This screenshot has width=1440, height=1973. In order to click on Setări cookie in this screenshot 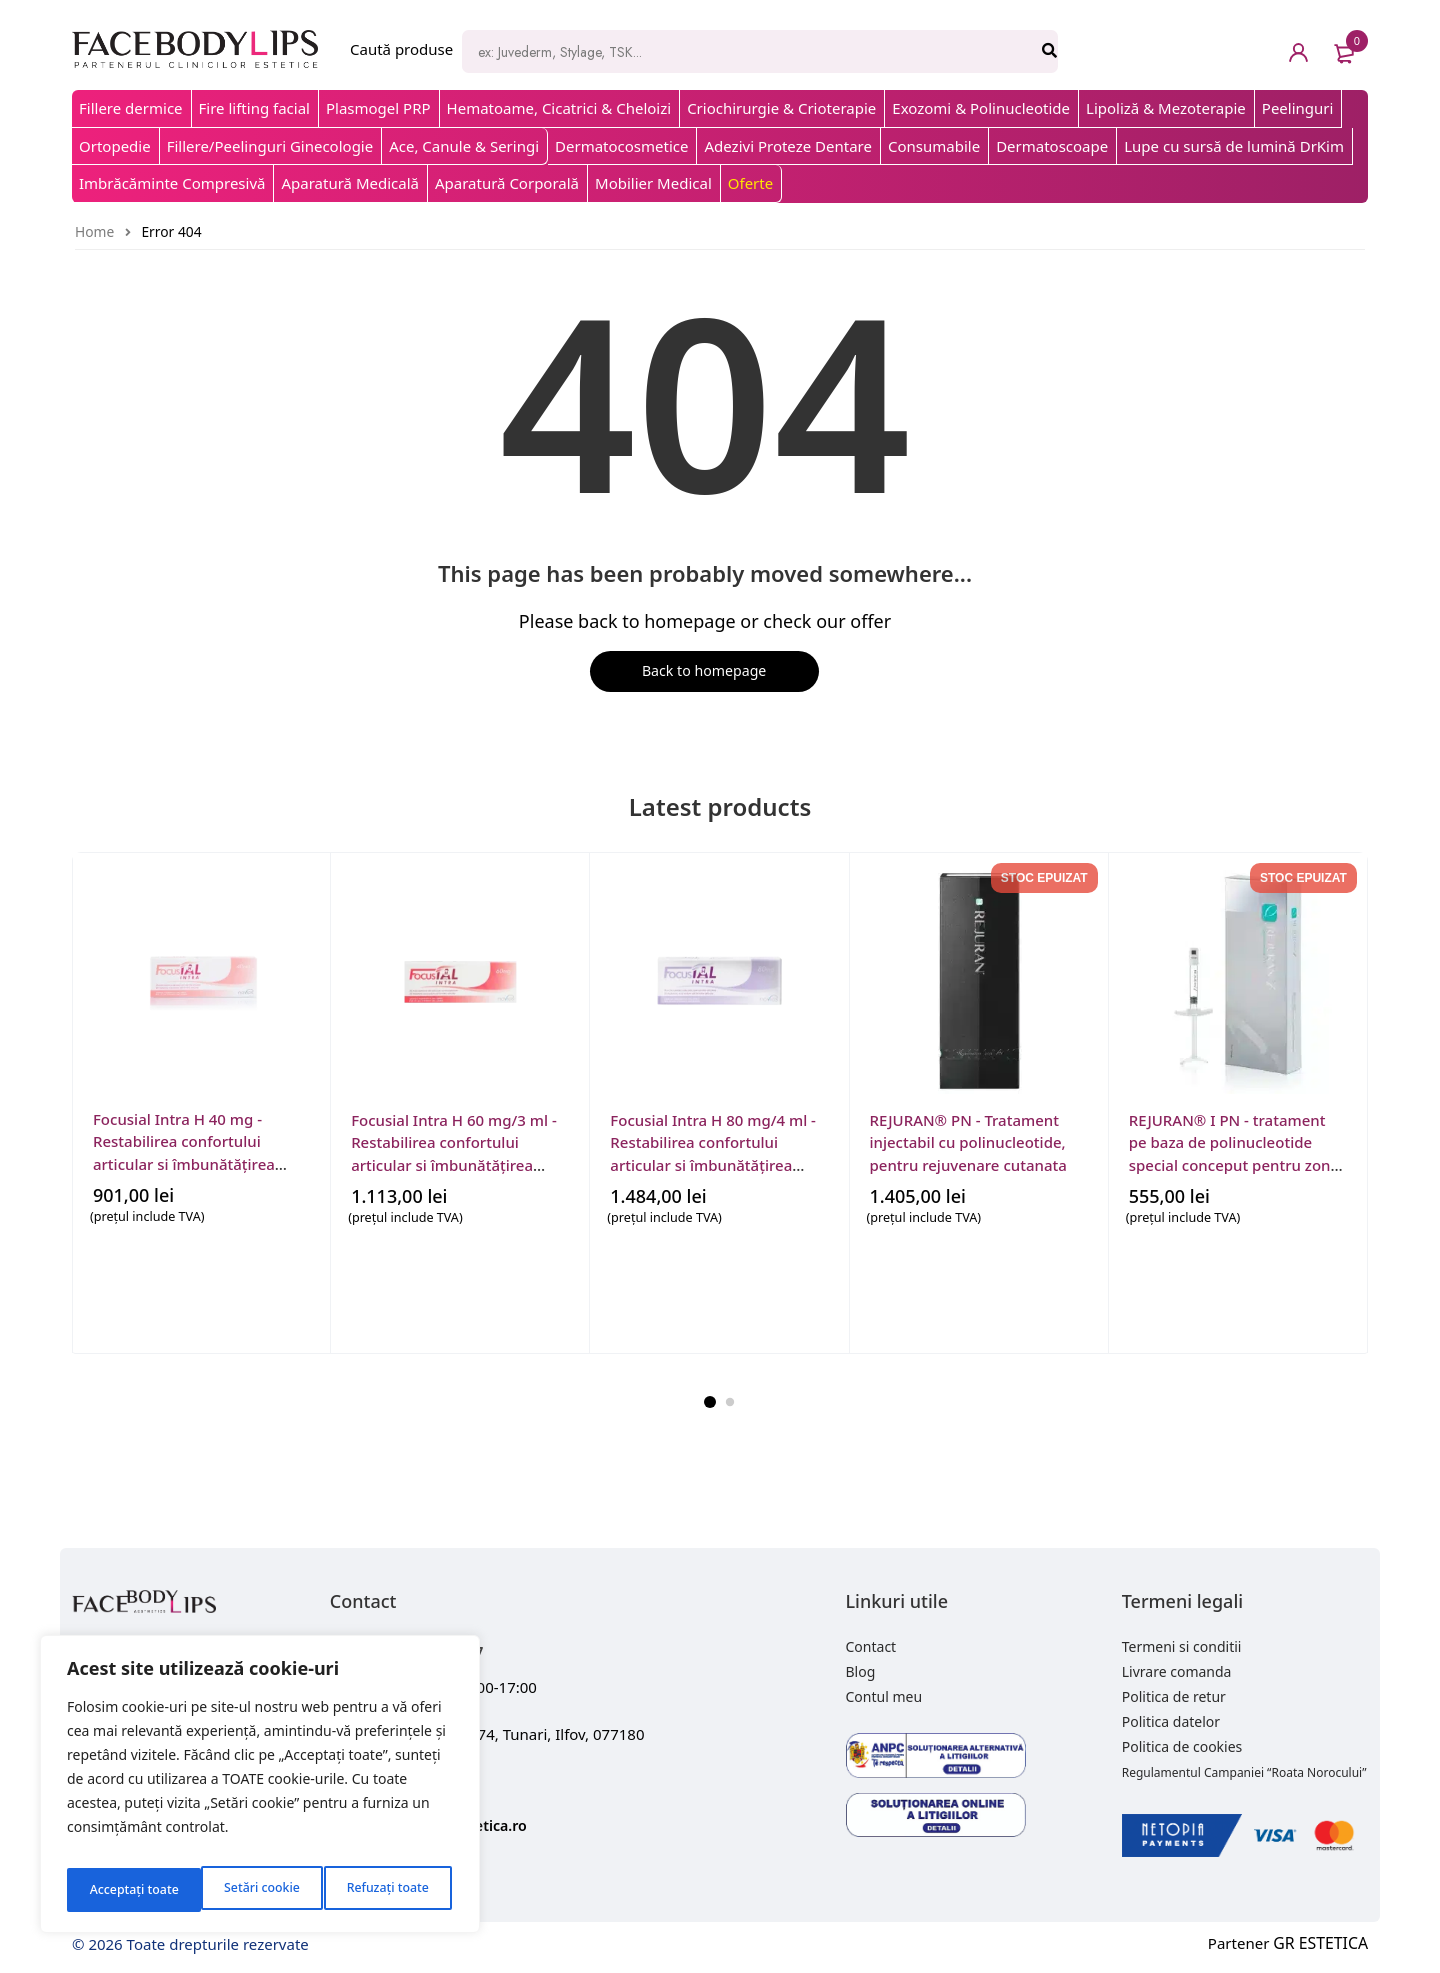, I will do `click(125, 1889)`.